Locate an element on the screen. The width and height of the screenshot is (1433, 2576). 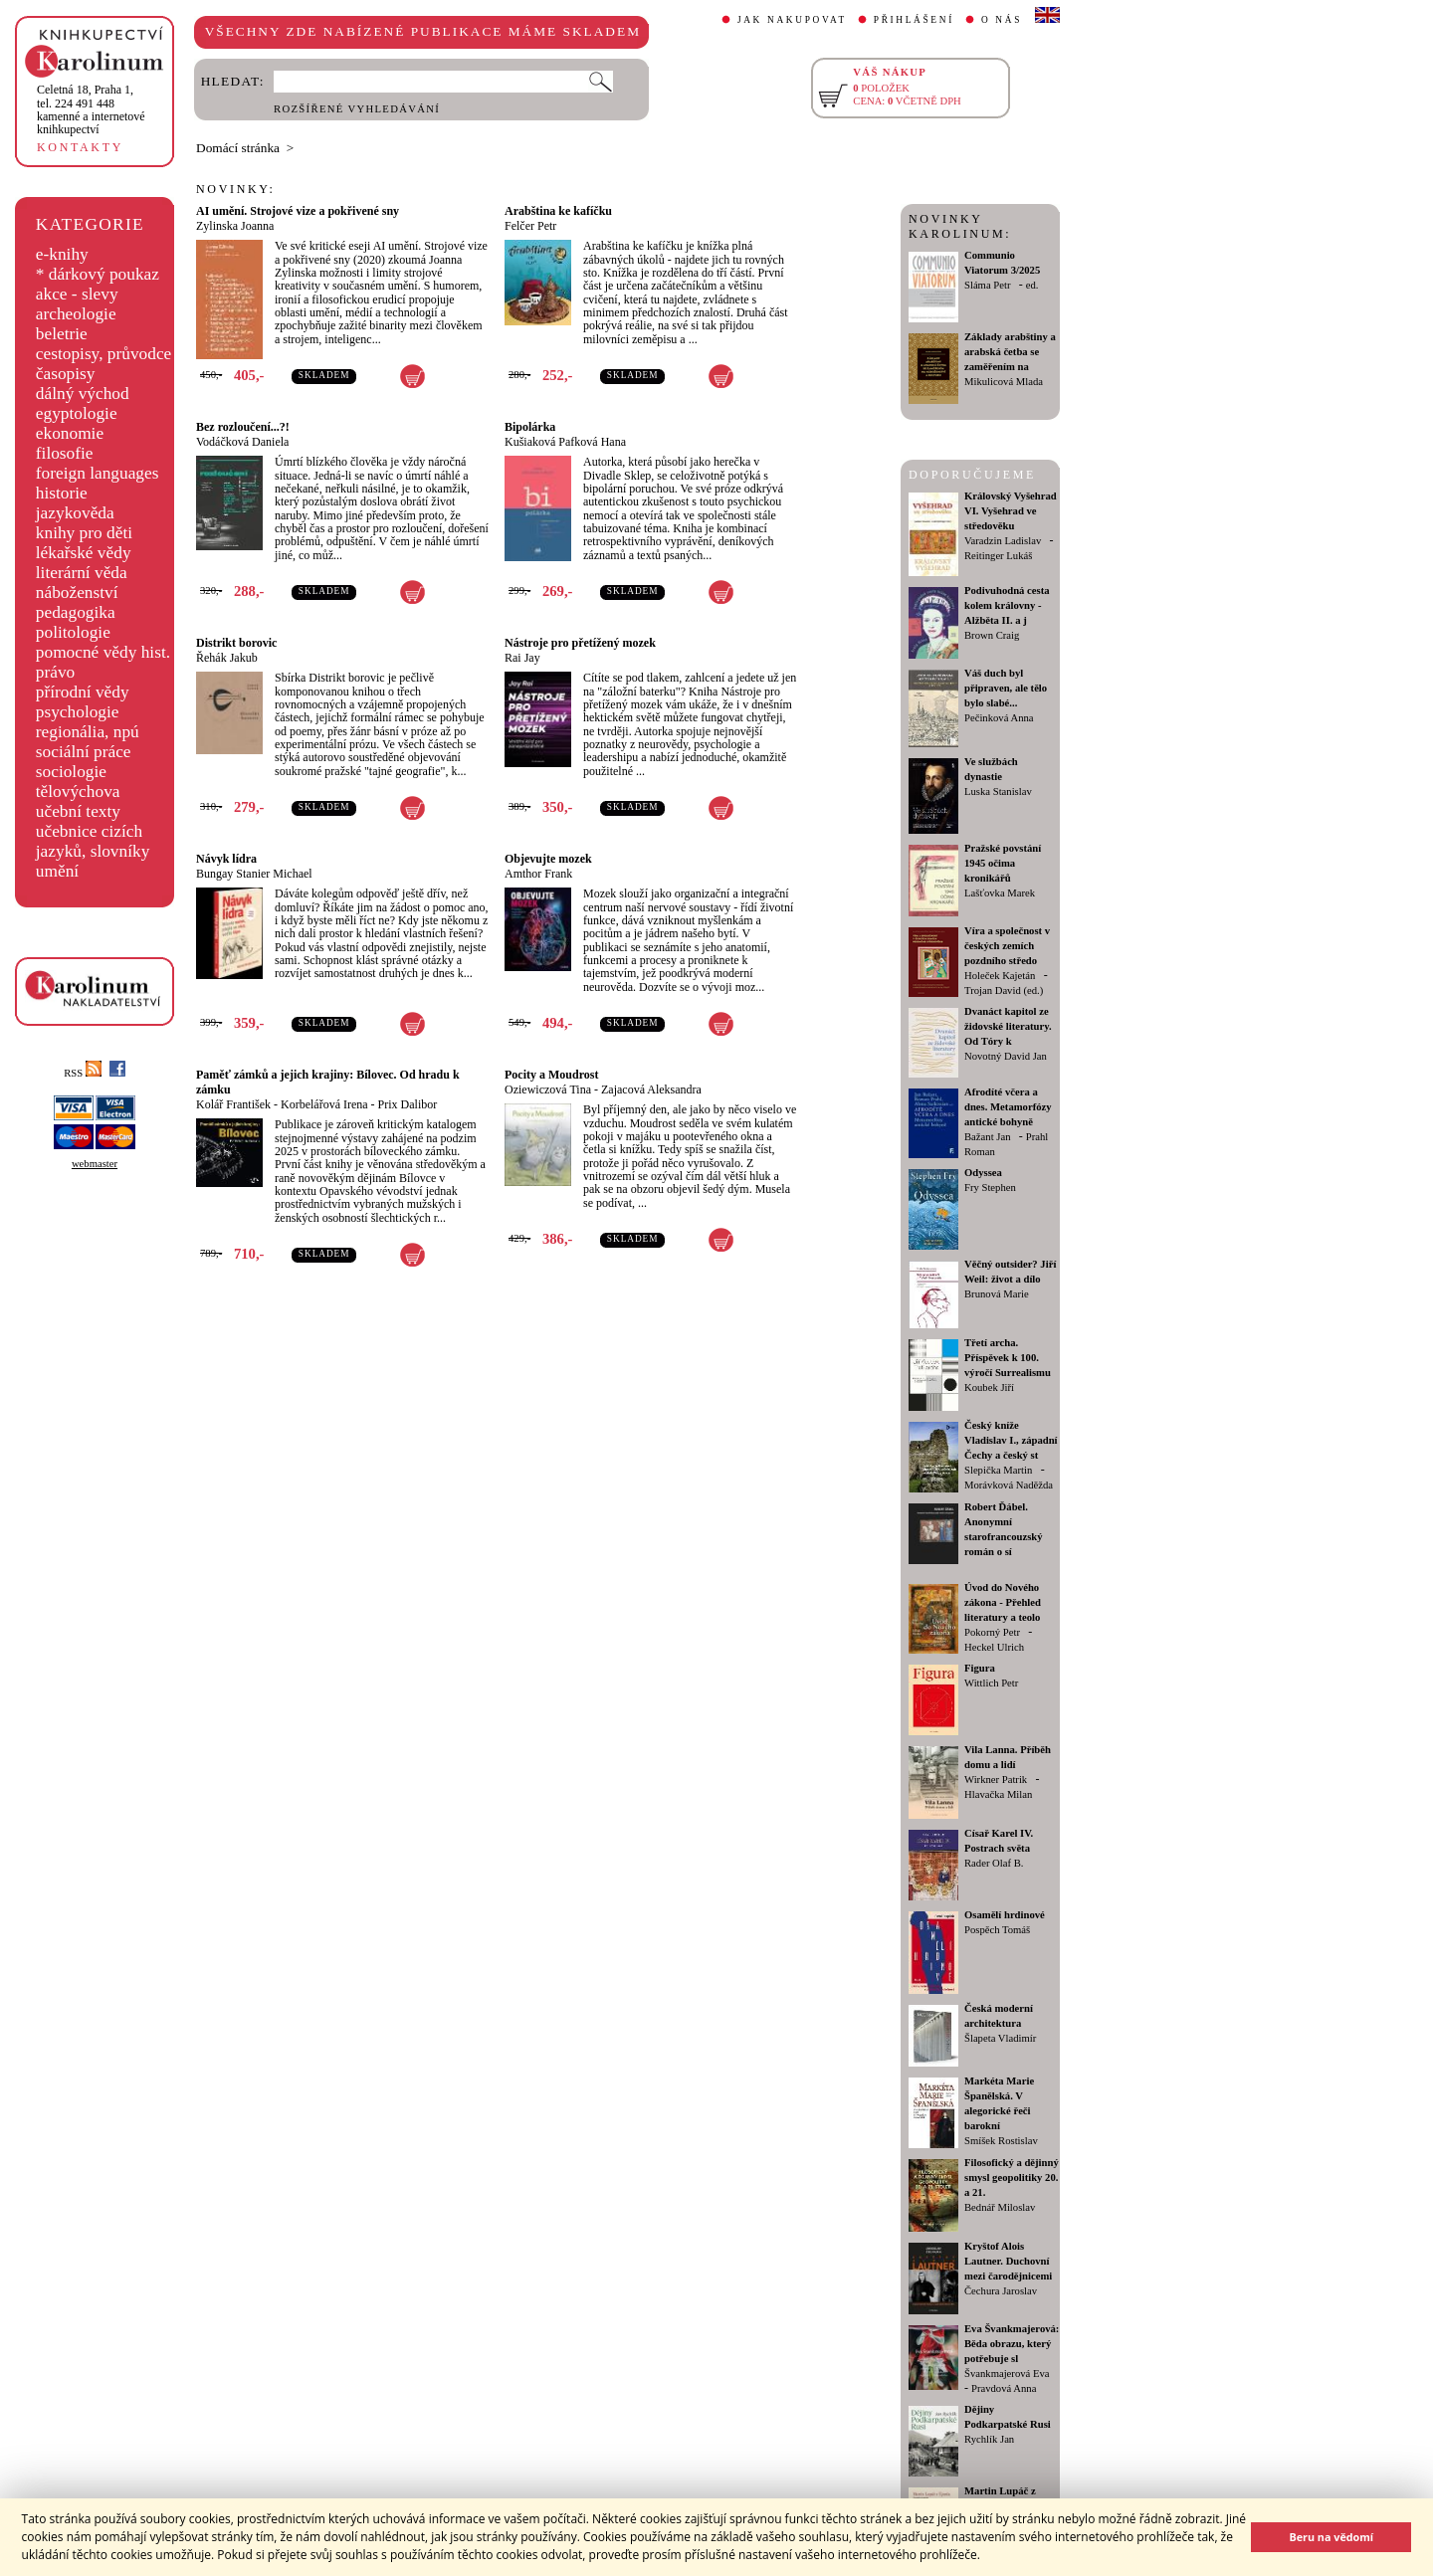
Holeček Kajetán is located at coordinates (999, 975).